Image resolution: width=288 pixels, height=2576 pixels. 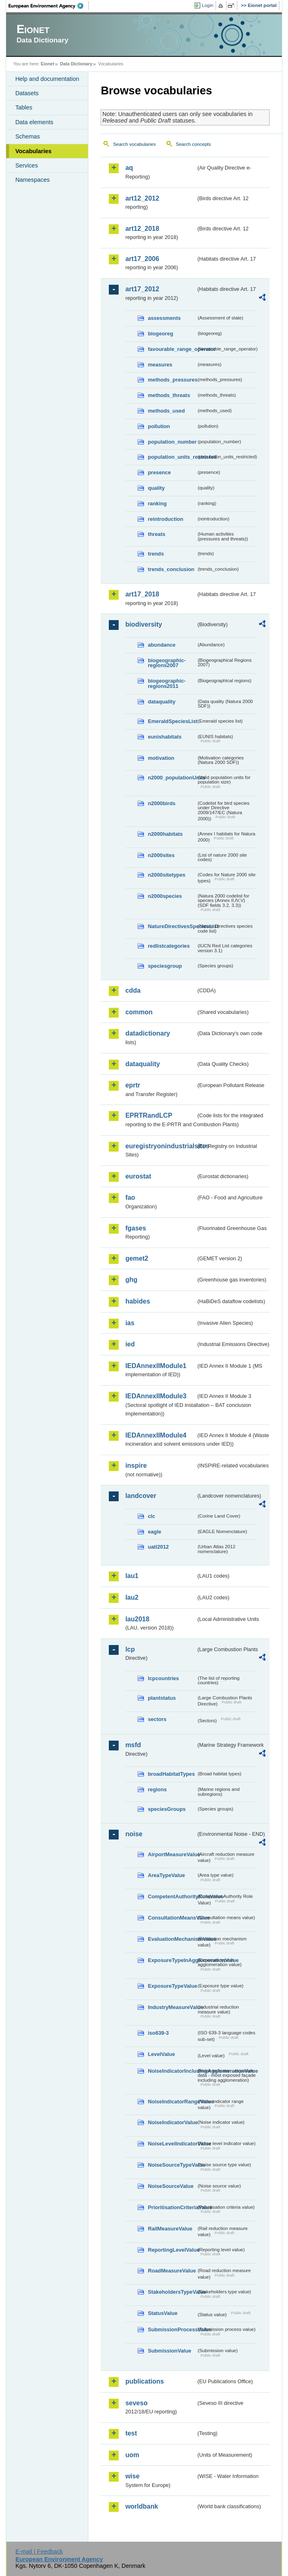 I want to click on dataquality, so click(x=162, y=702).